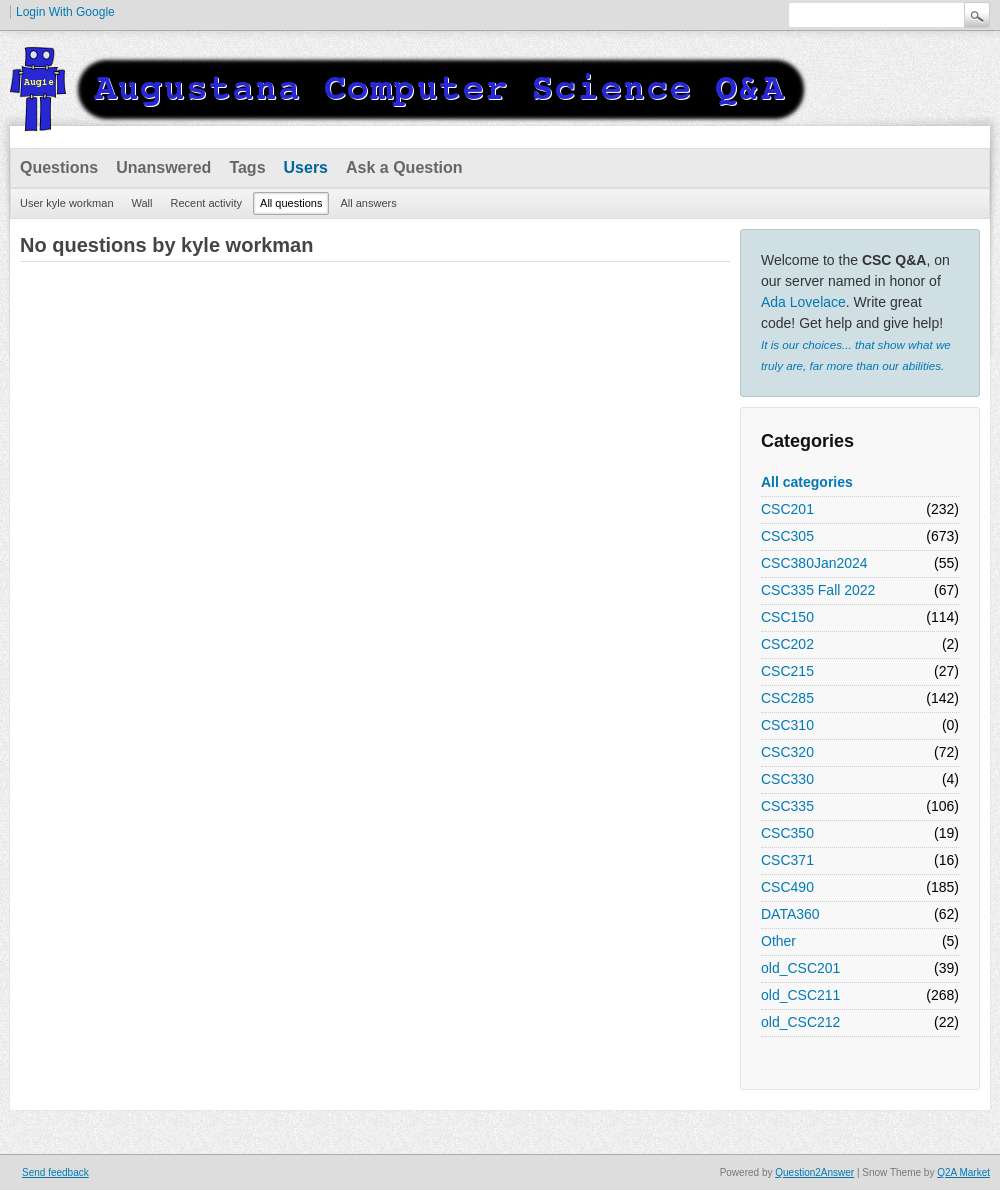 The image size is (1000, 1190). Describe the element at coordinates (800, 1022) in the screenshot. I see `old_CSC212` at that location.